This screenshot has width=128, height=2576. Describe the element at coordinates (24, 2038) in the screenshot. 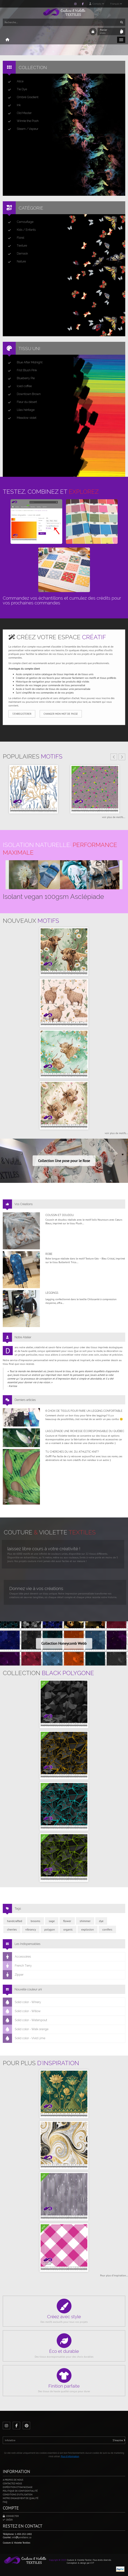

I see `Solid color - Vivid Lime` at that location.